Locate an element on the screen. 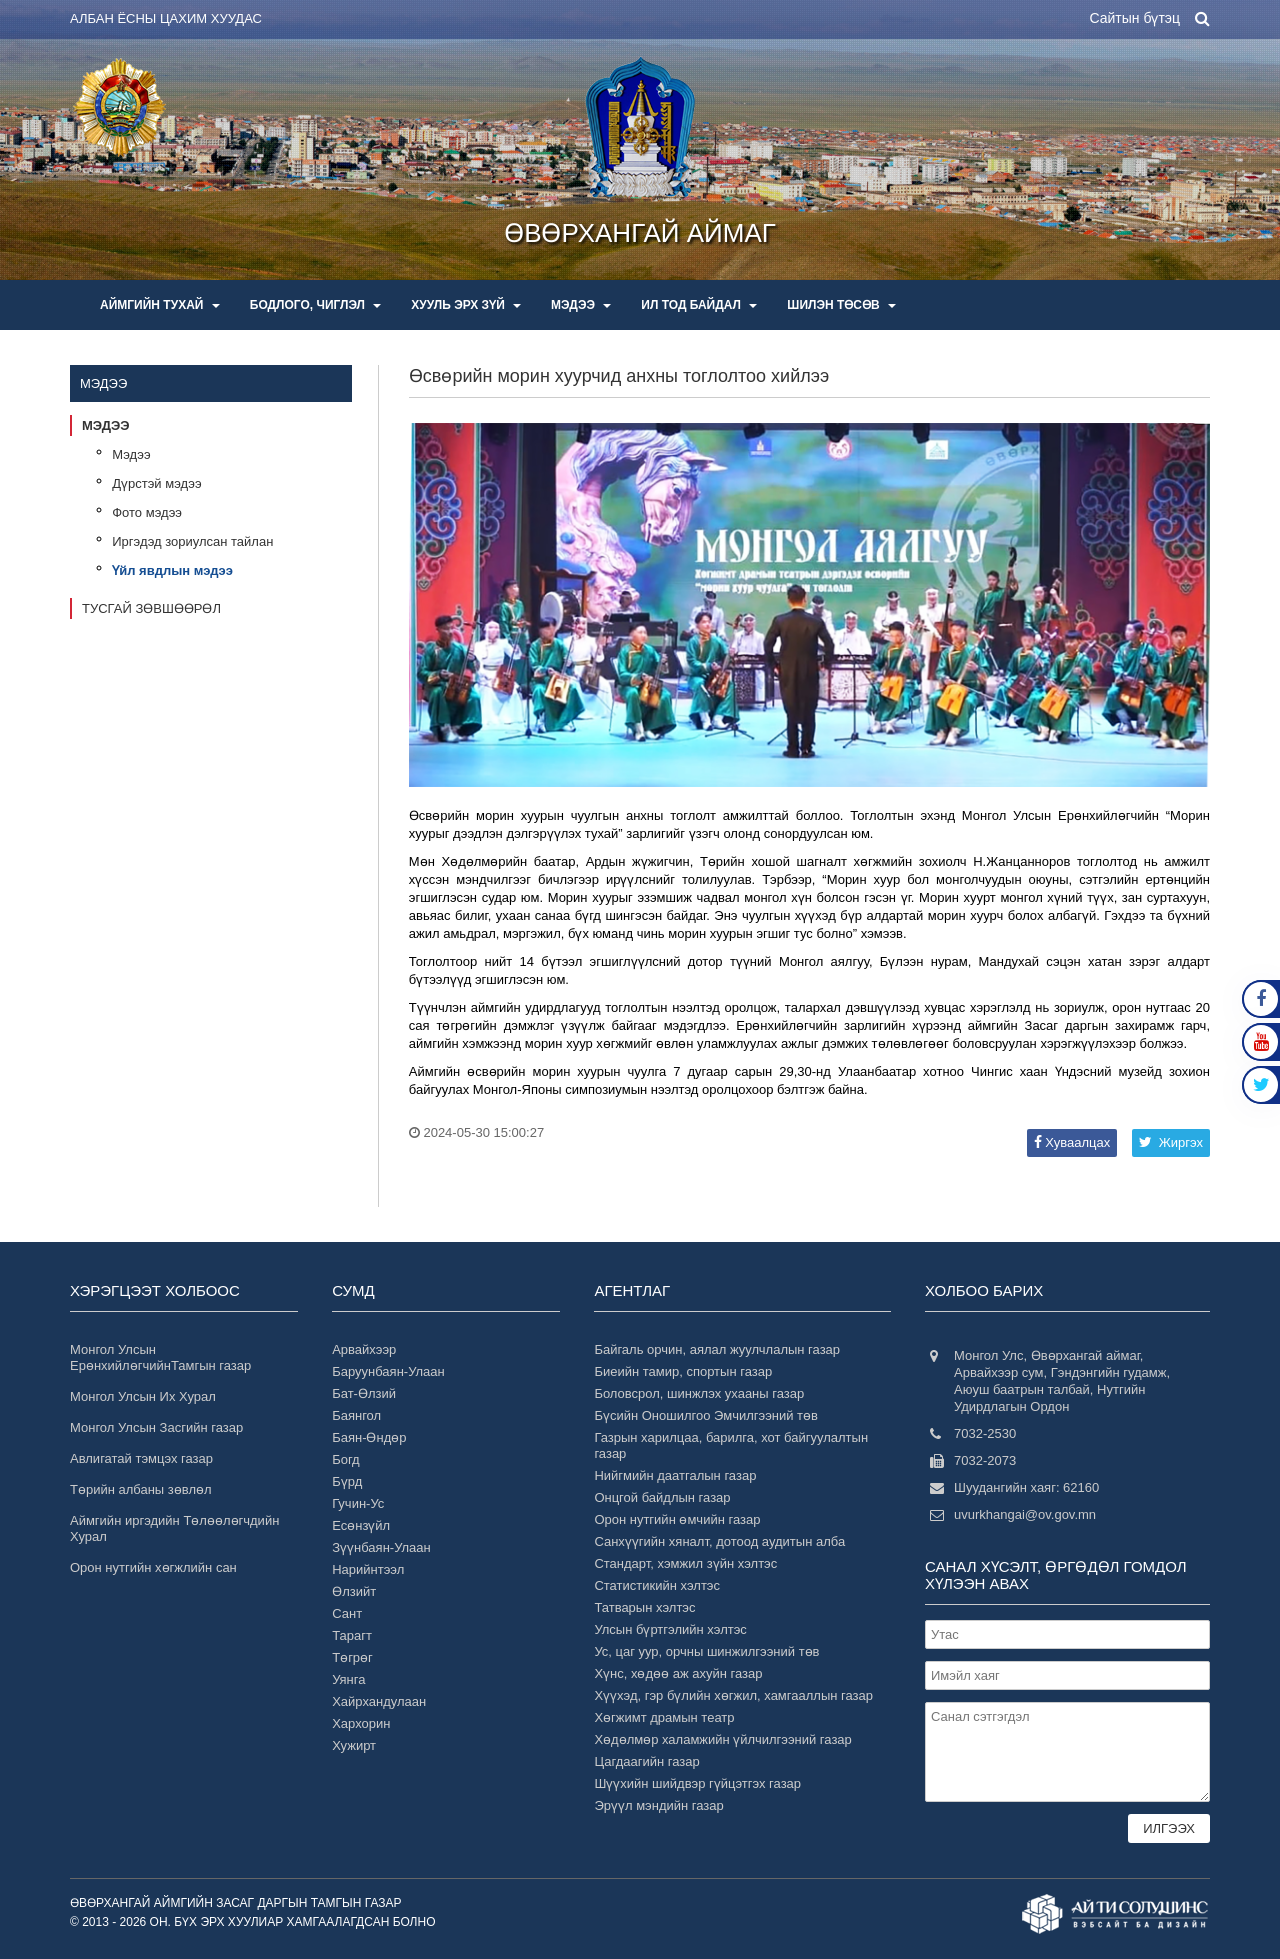  Татварын хэлтэс is located at coordinates (644, 1607).